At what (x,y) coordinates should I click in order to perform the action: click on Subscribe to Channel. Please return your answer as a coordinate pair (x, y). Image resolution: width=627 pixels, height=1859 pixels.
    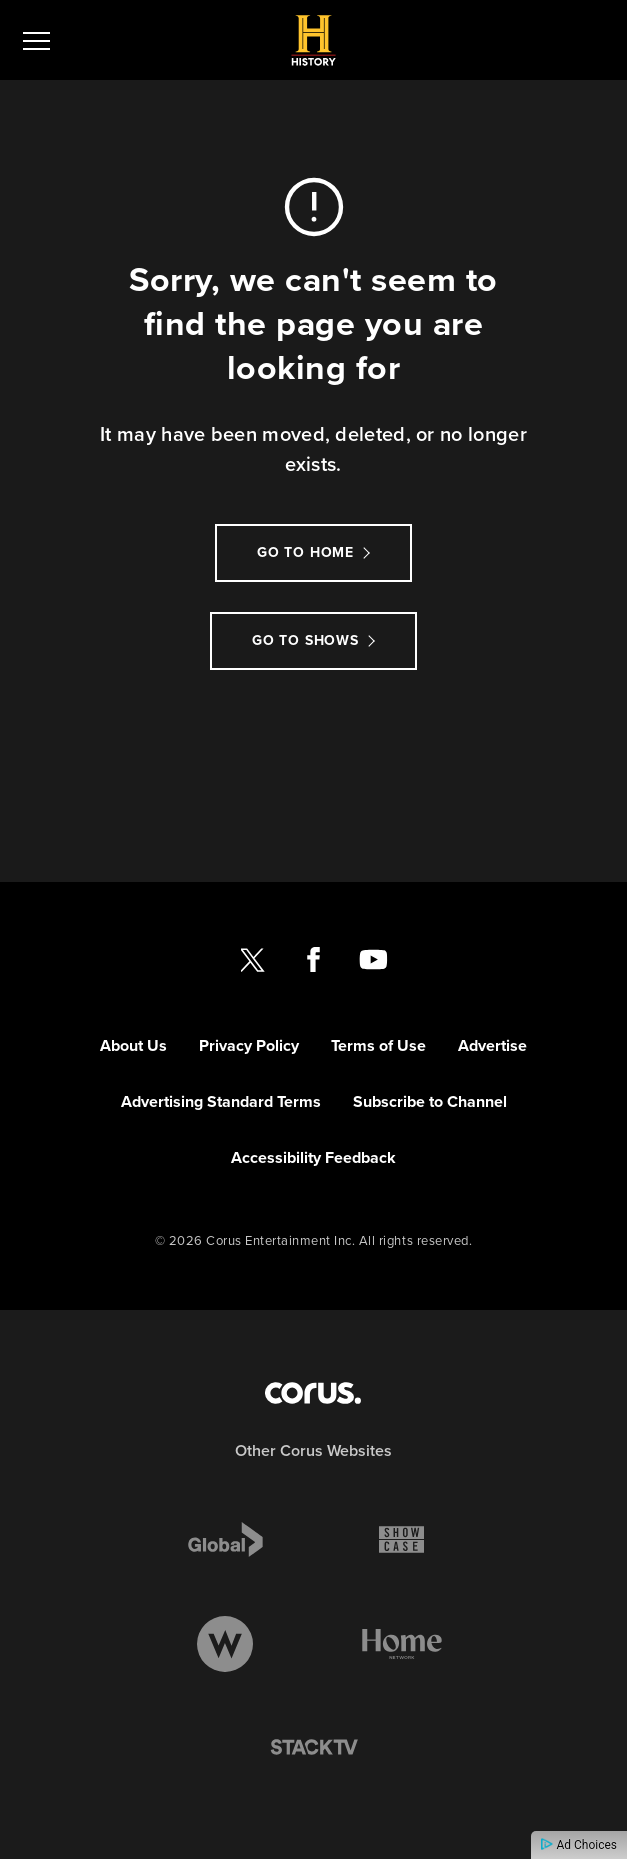
    Looking at the image, I should click on (430, 1101).